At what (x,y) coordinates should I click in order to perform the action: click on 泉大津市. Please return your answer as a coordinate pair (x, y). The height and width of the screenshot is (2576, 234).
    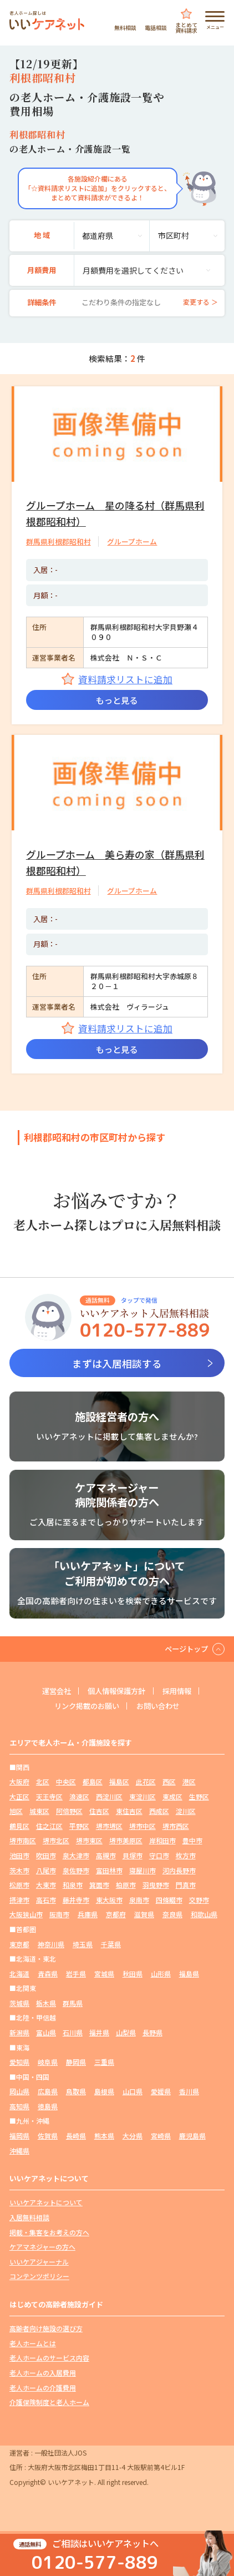
    Looking at the image, I should click on (76, 1855).